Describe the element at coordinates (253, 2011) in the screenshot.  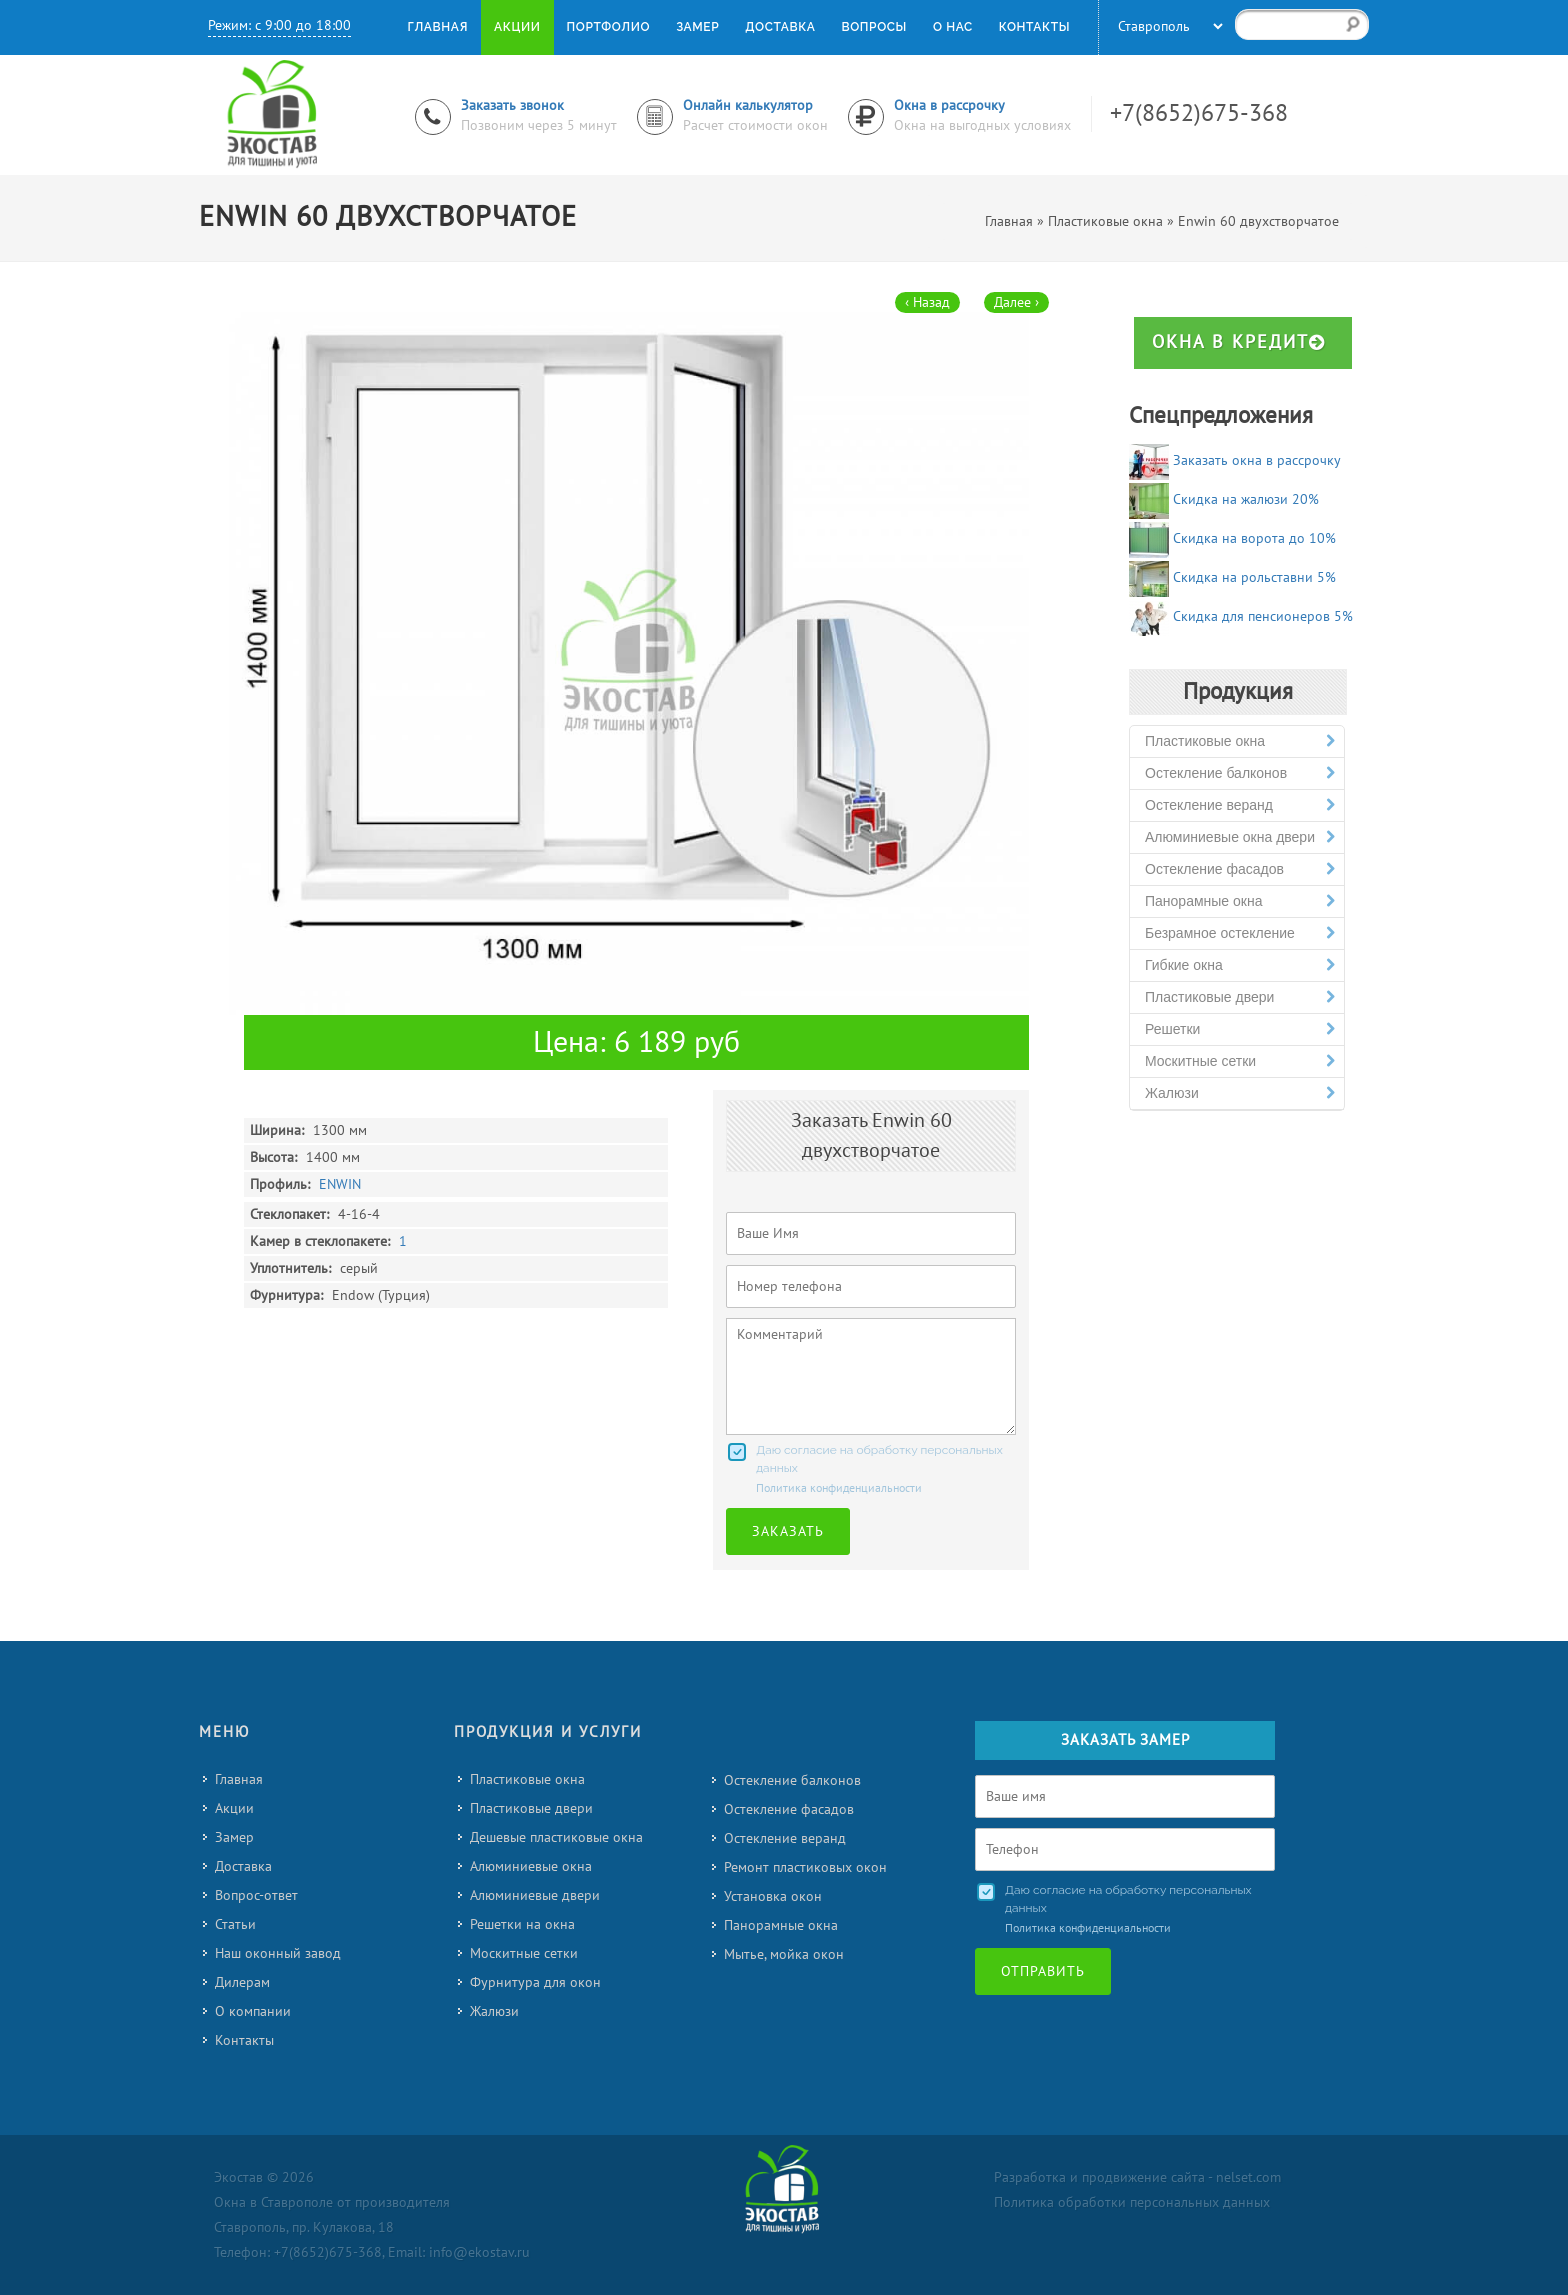
I see `О компании` at that location.